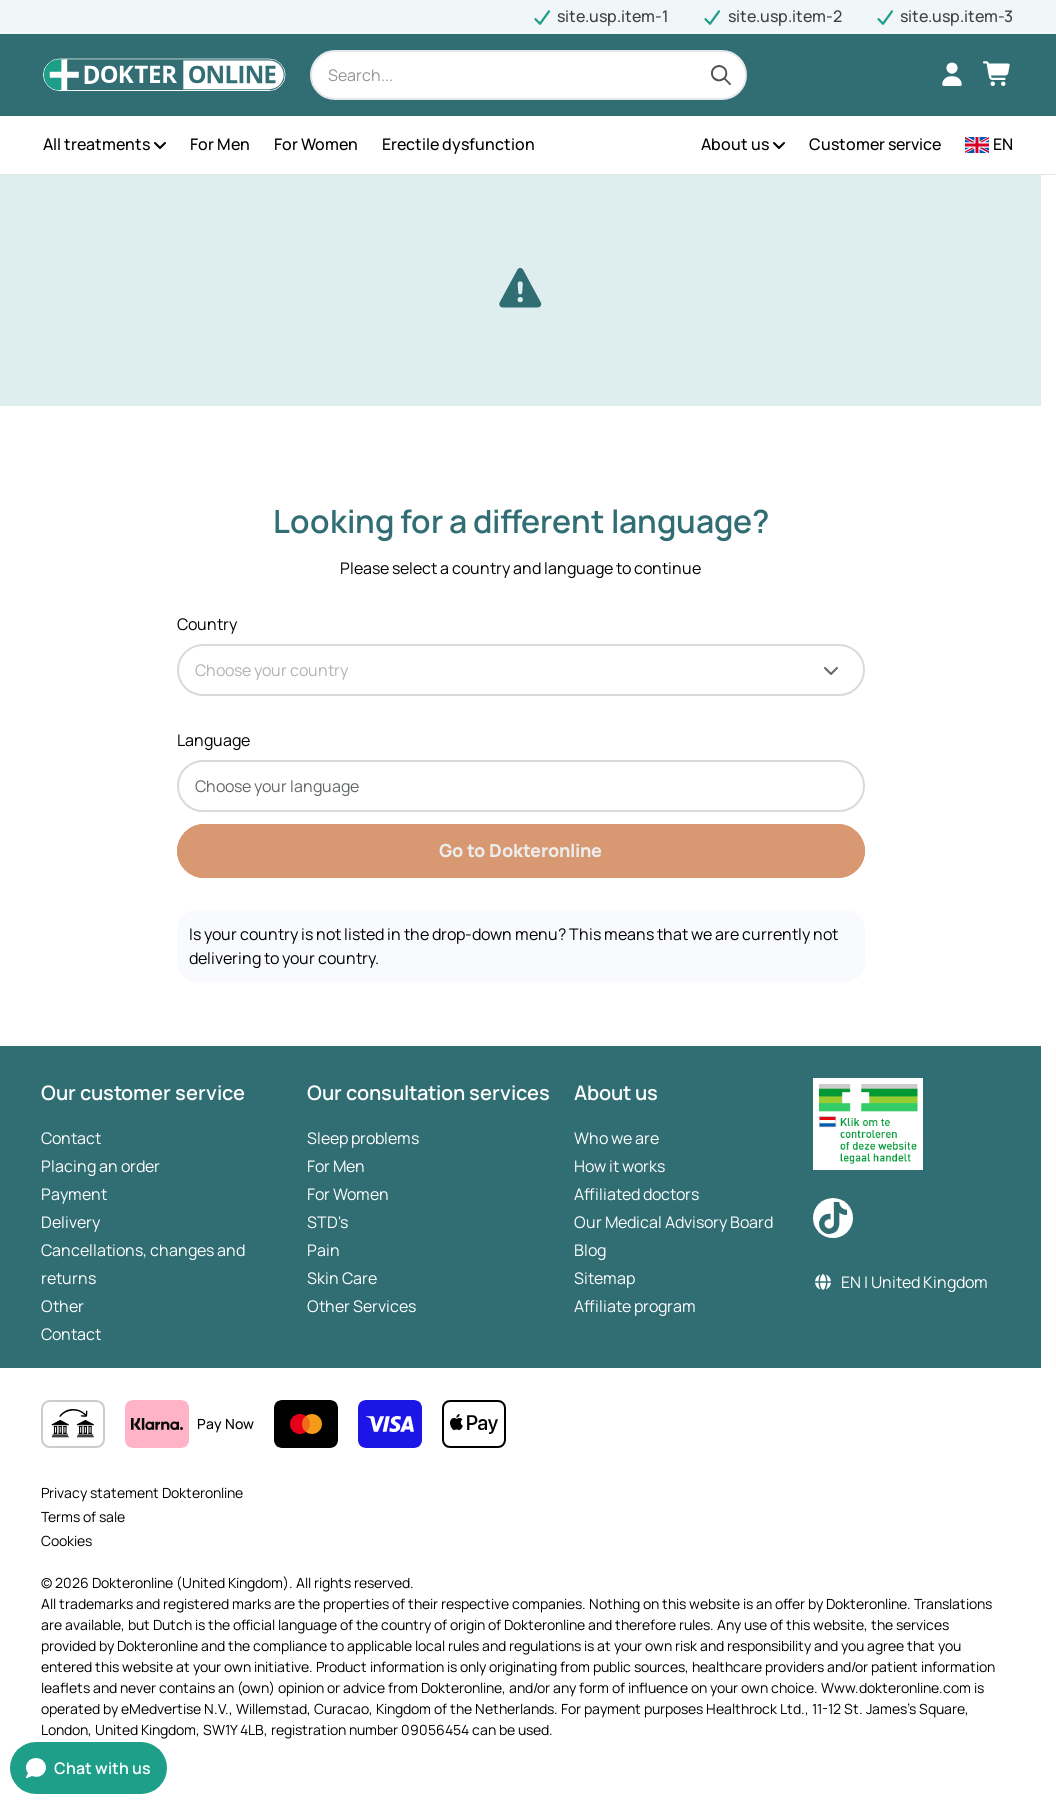 The width and height of the screenshot is (1056, 1804). What do you see at coordinates (521, 670) in the screenshot?
I see `[combobox]` at bounding box center [521, 670].